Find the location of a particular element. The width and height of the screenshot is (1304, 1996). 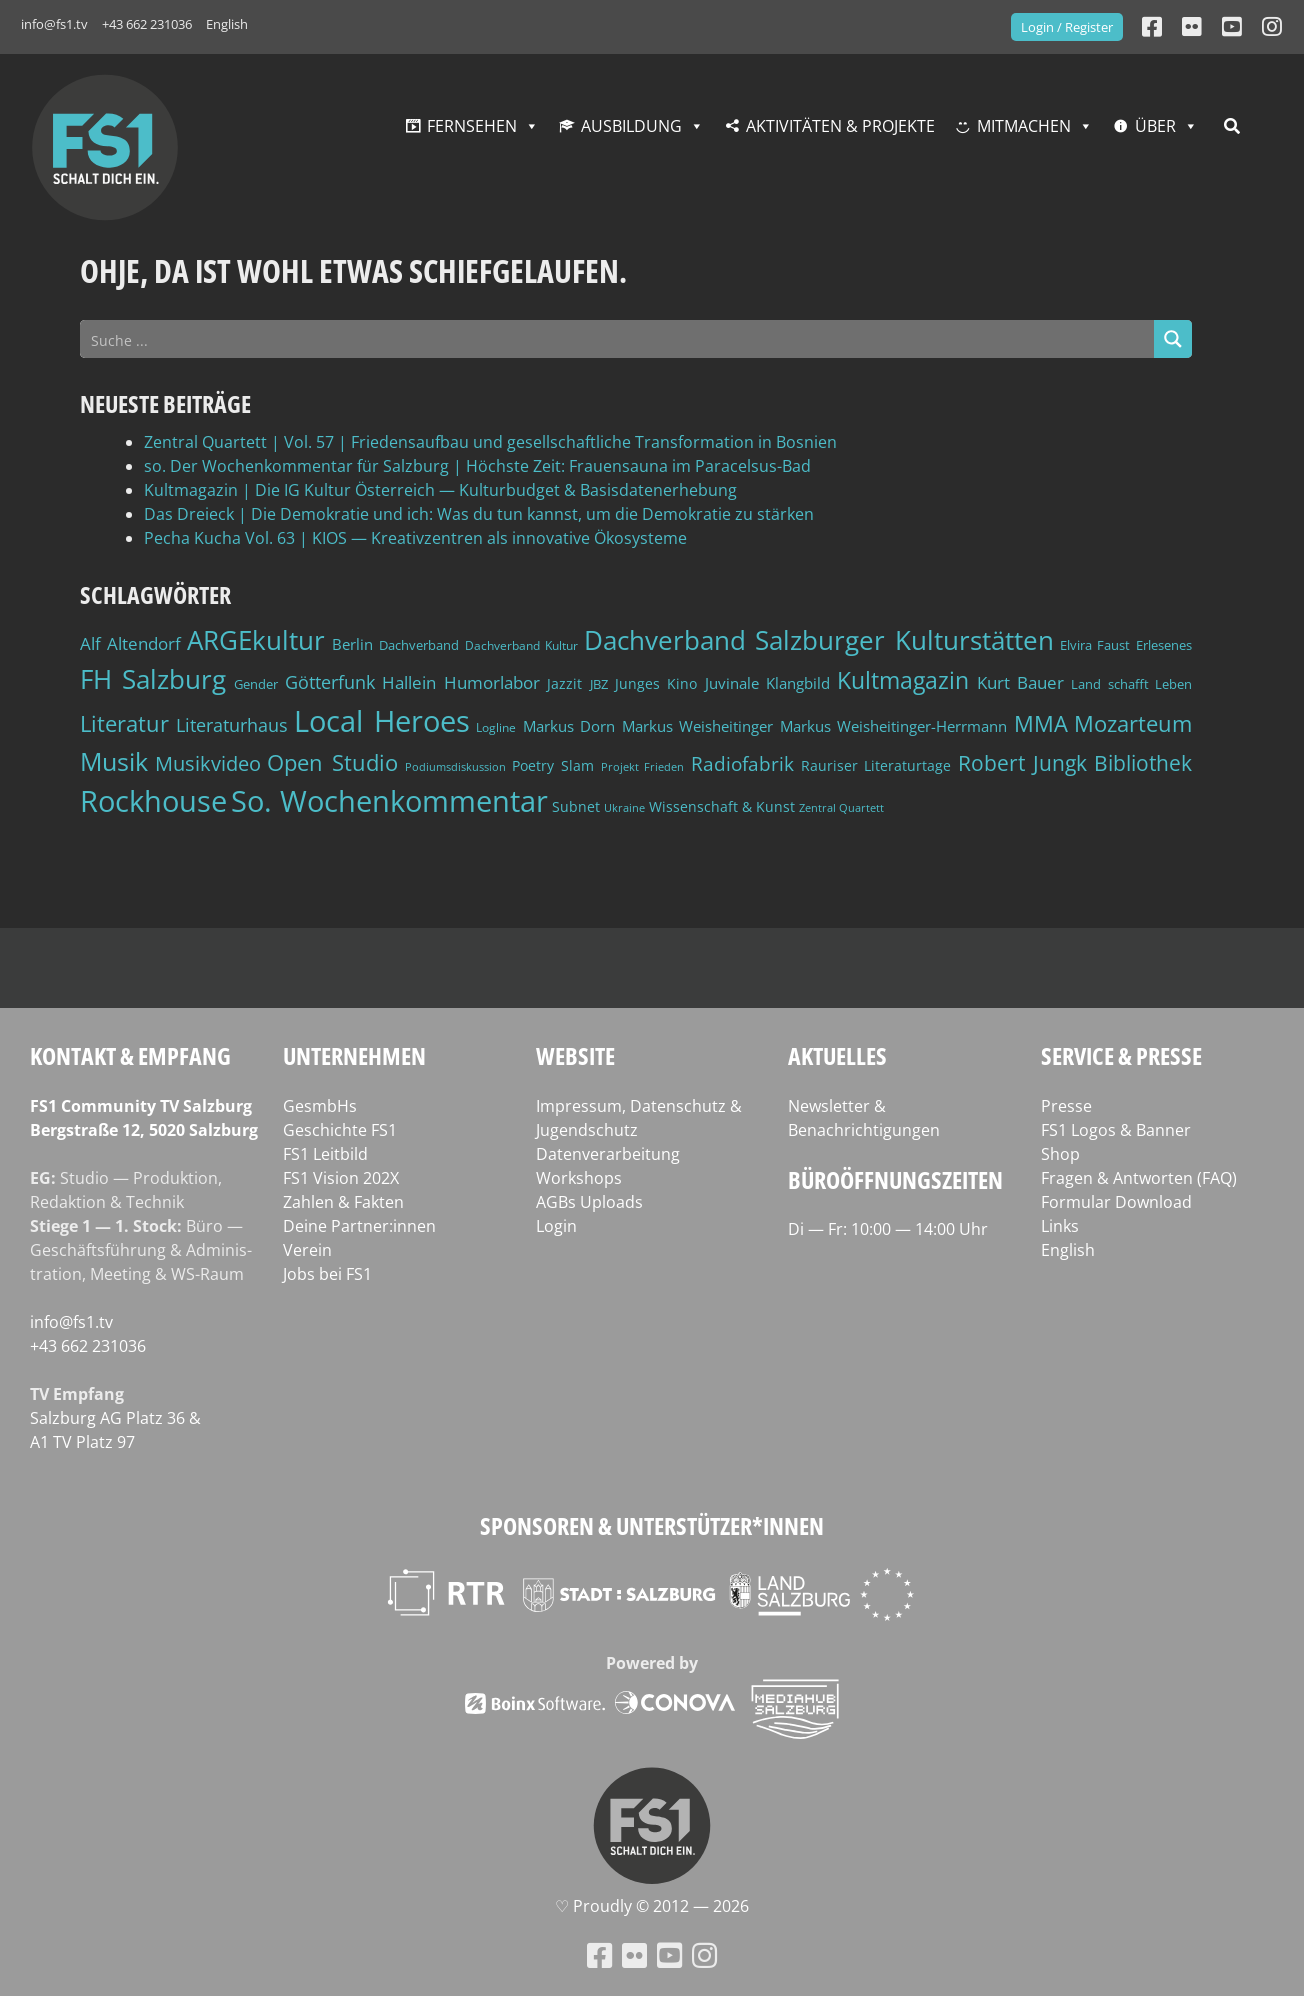

Fernsehen is located at coordinates (472, 126).